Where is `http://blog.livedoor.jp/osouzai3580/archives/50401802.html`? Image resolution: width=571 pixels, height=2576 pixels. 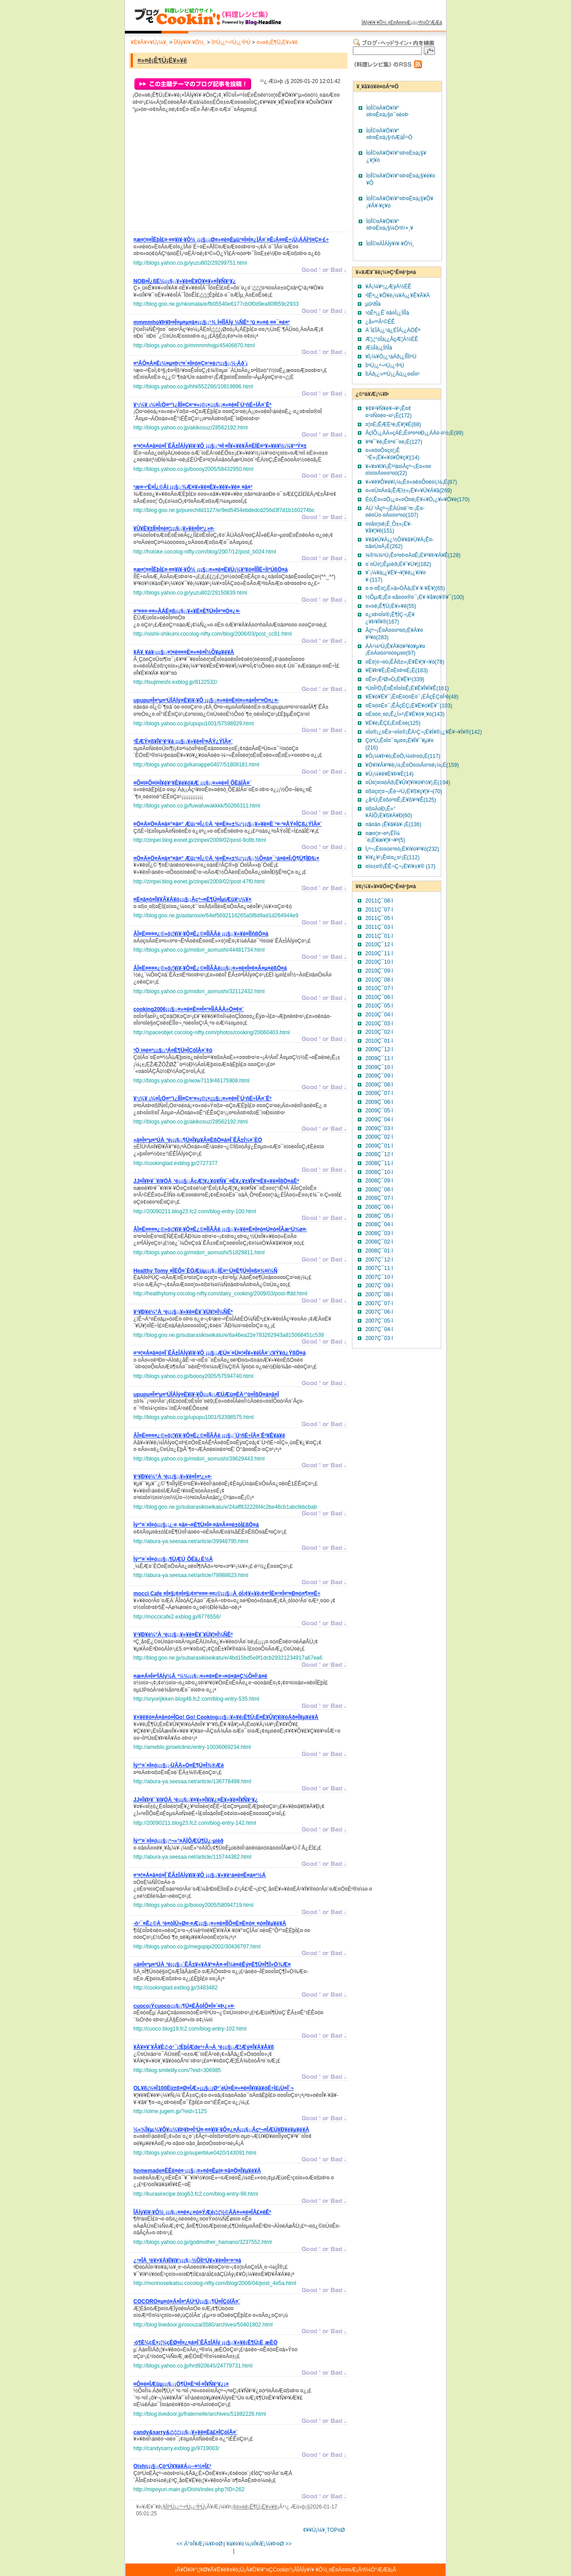 http://blog.livedoor.jp/osouzai3580/archives/50401802.html is located at coordinates (203, 2325).